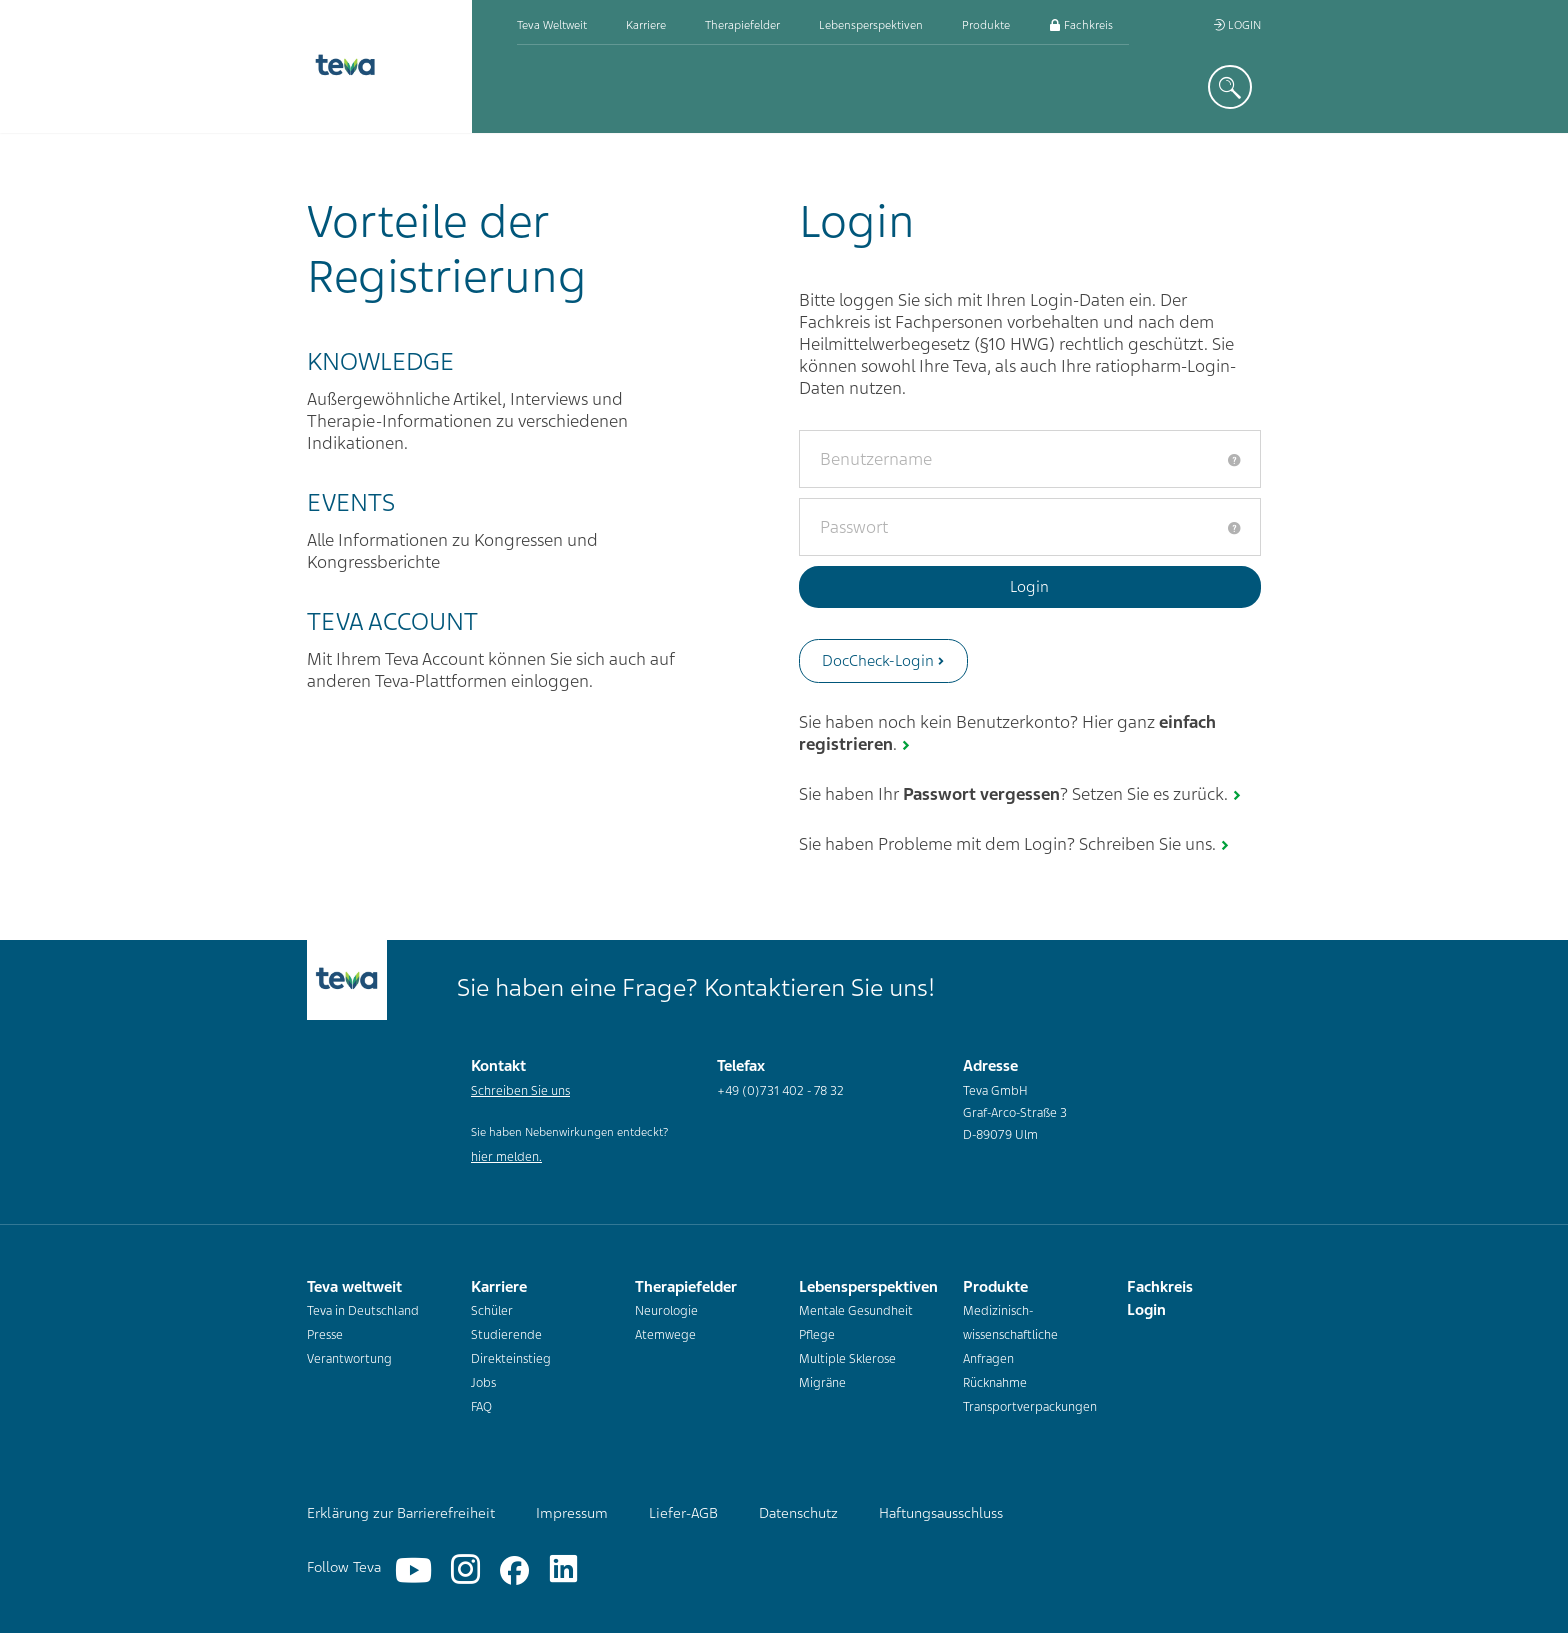 This screenshot has width=1568, height=1633. I want to click on Therapiefelder, so click(742, 25).